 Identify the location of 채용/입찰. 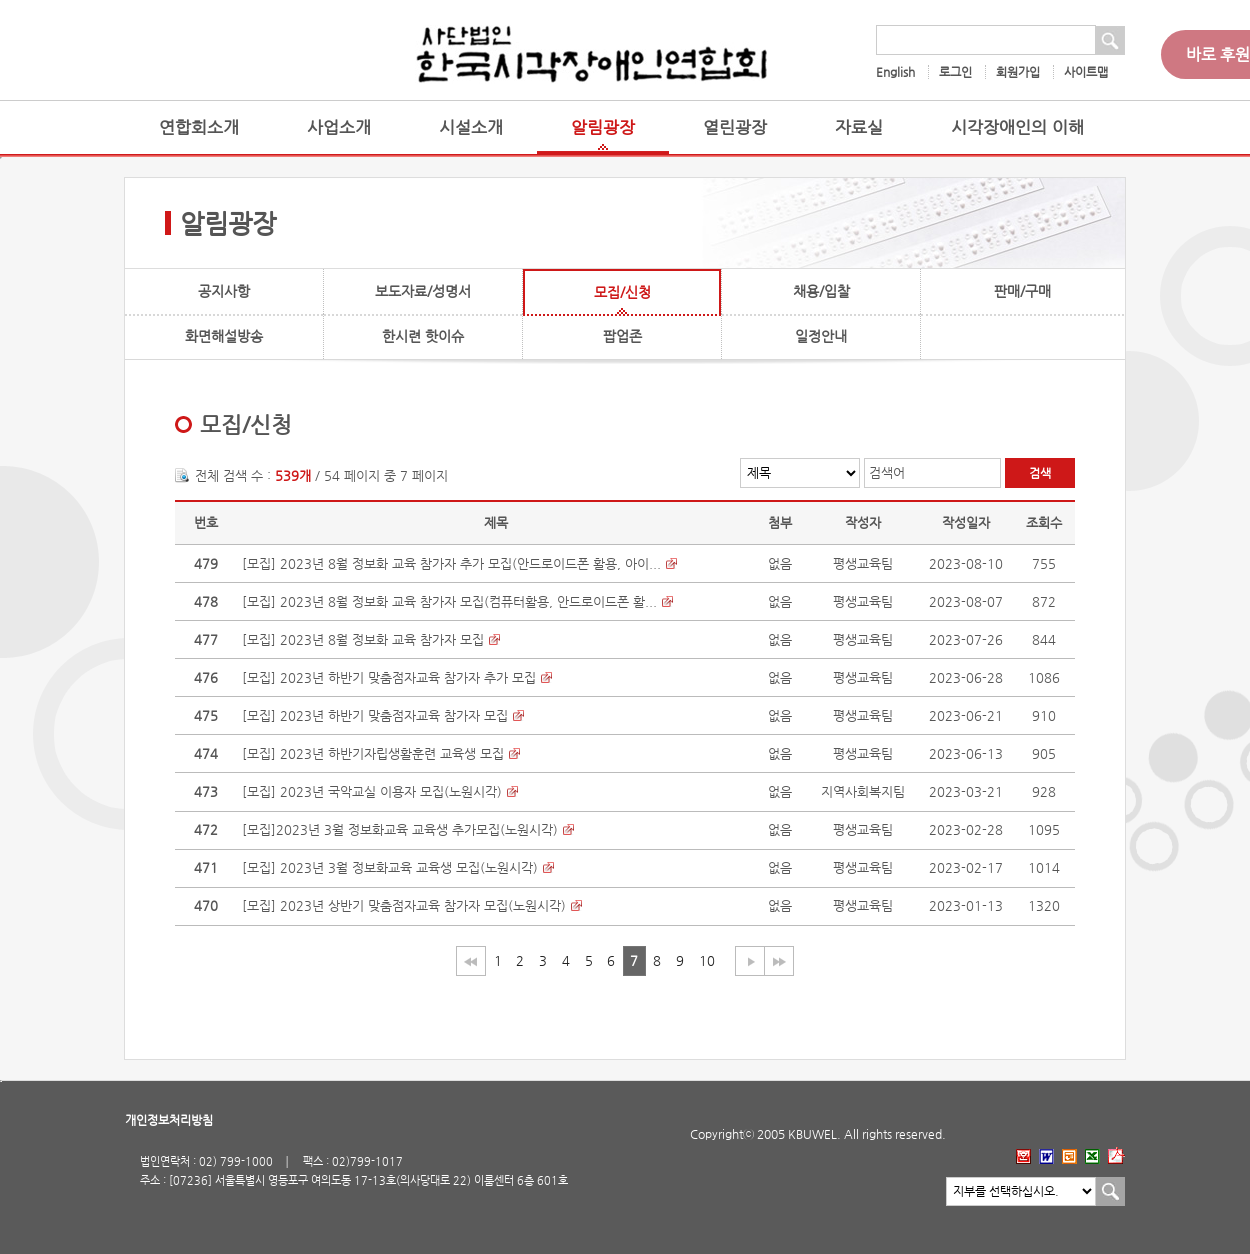
(821, 291).